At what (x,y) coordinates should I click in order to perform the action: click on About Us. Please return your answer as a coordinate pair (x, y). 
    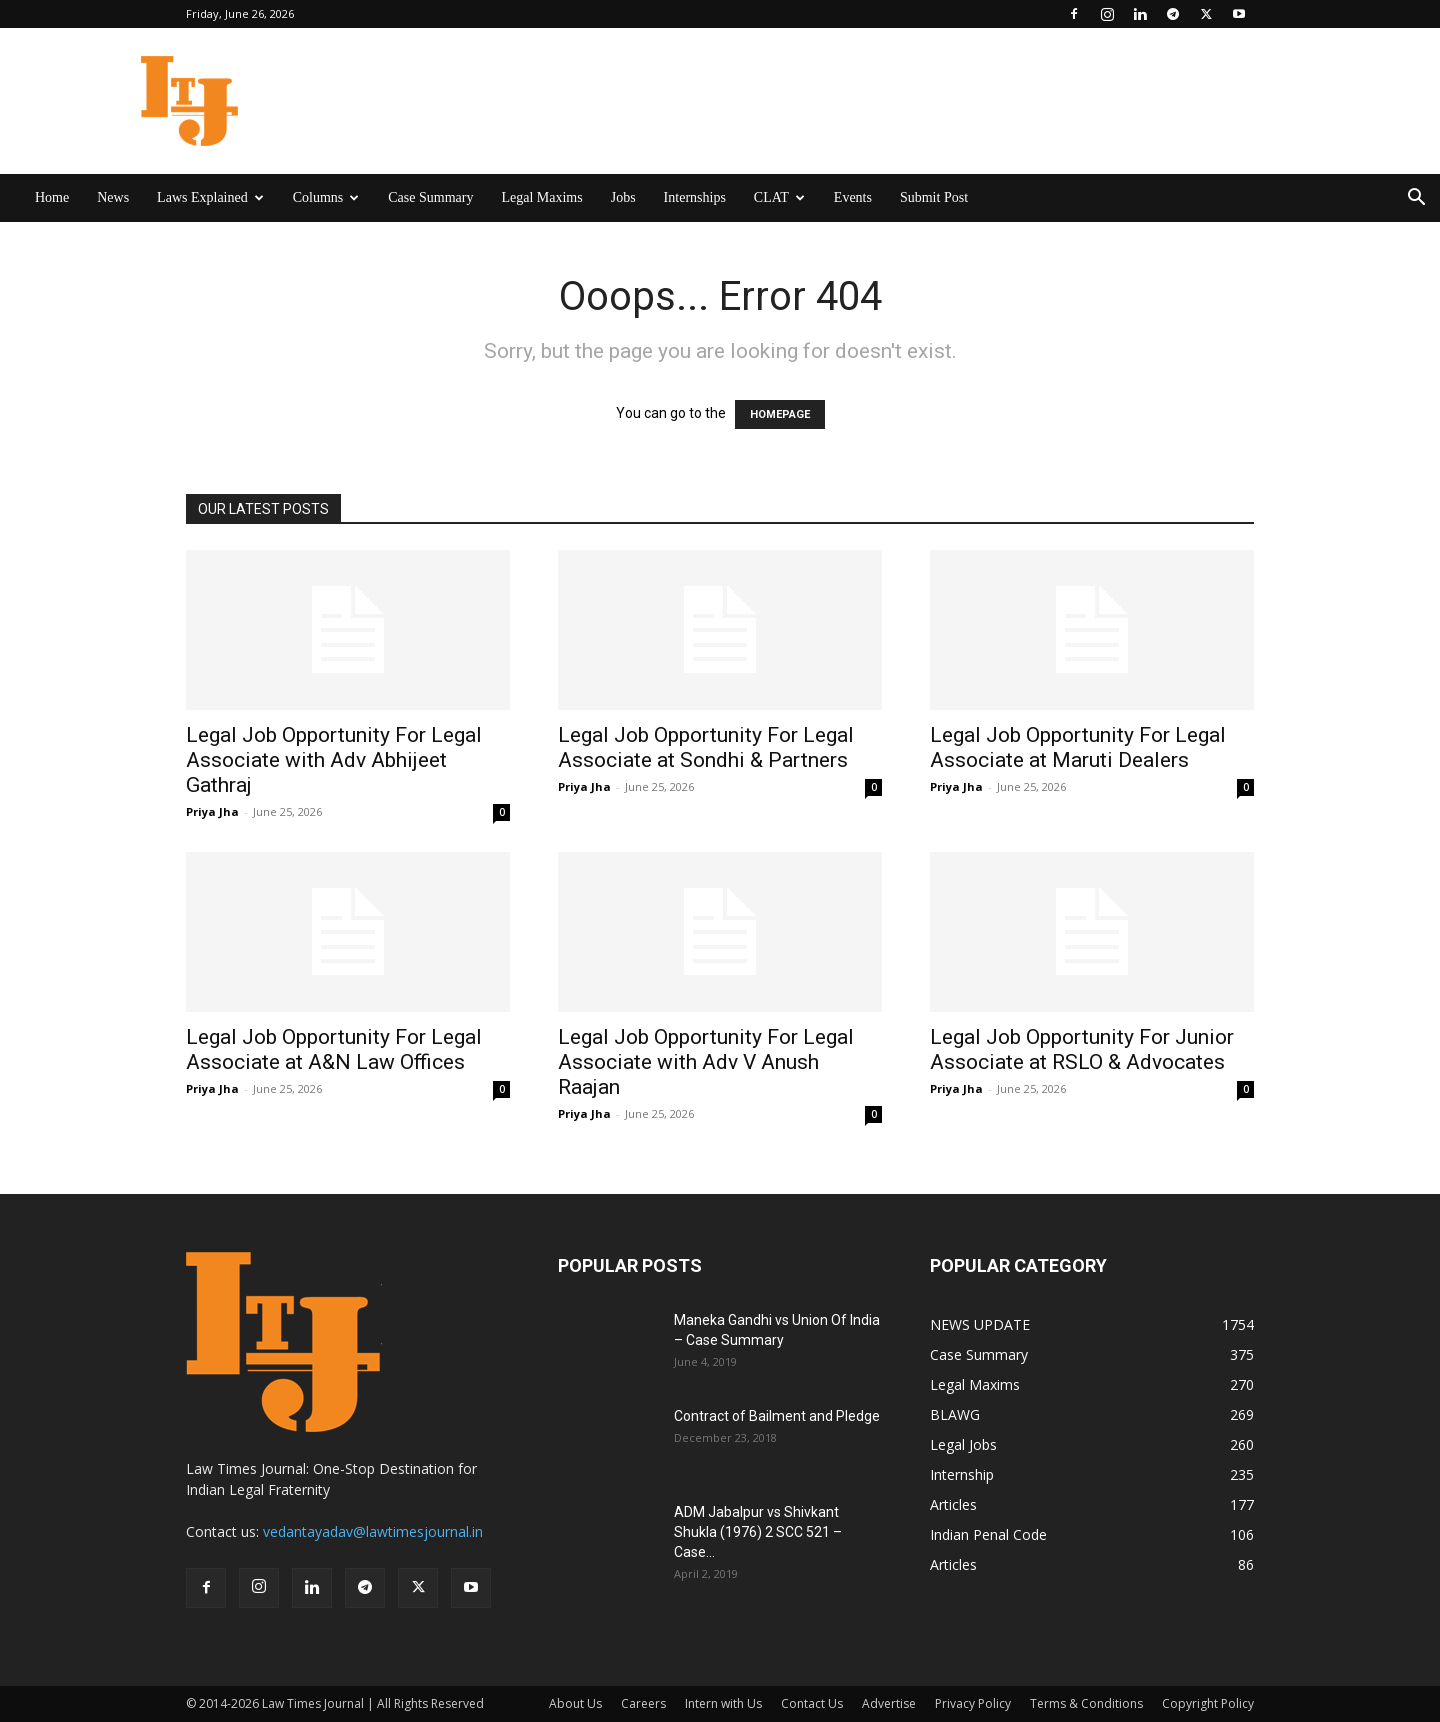
    Looking at the image, I should click on (575, 1703).